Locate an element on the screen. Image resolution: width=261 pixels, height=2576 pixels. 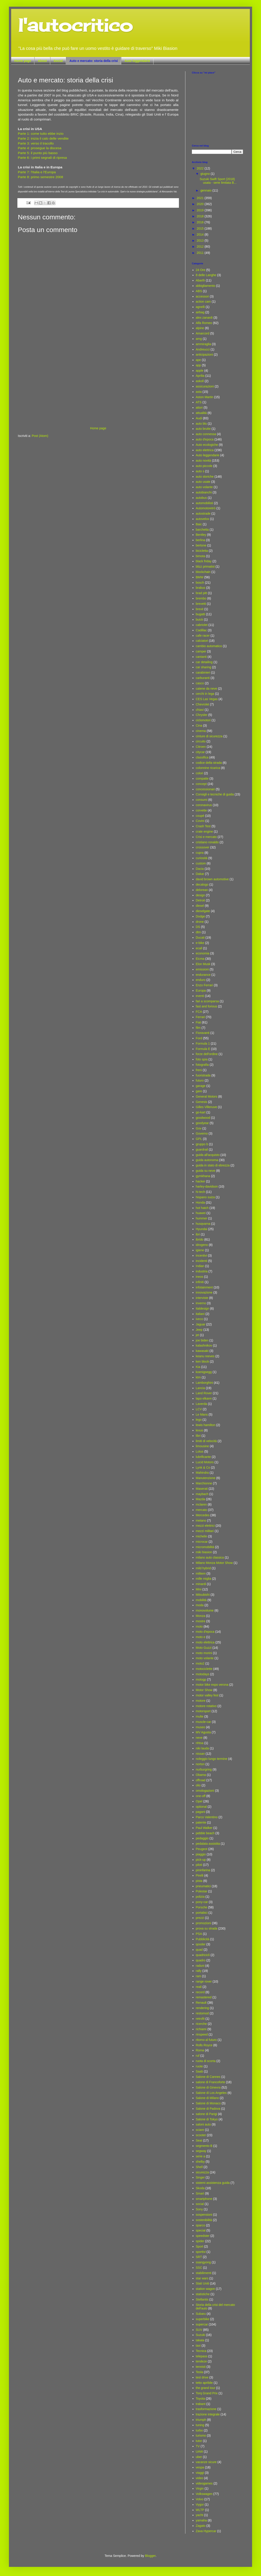
Indian is located at coordinates (200, 1266).